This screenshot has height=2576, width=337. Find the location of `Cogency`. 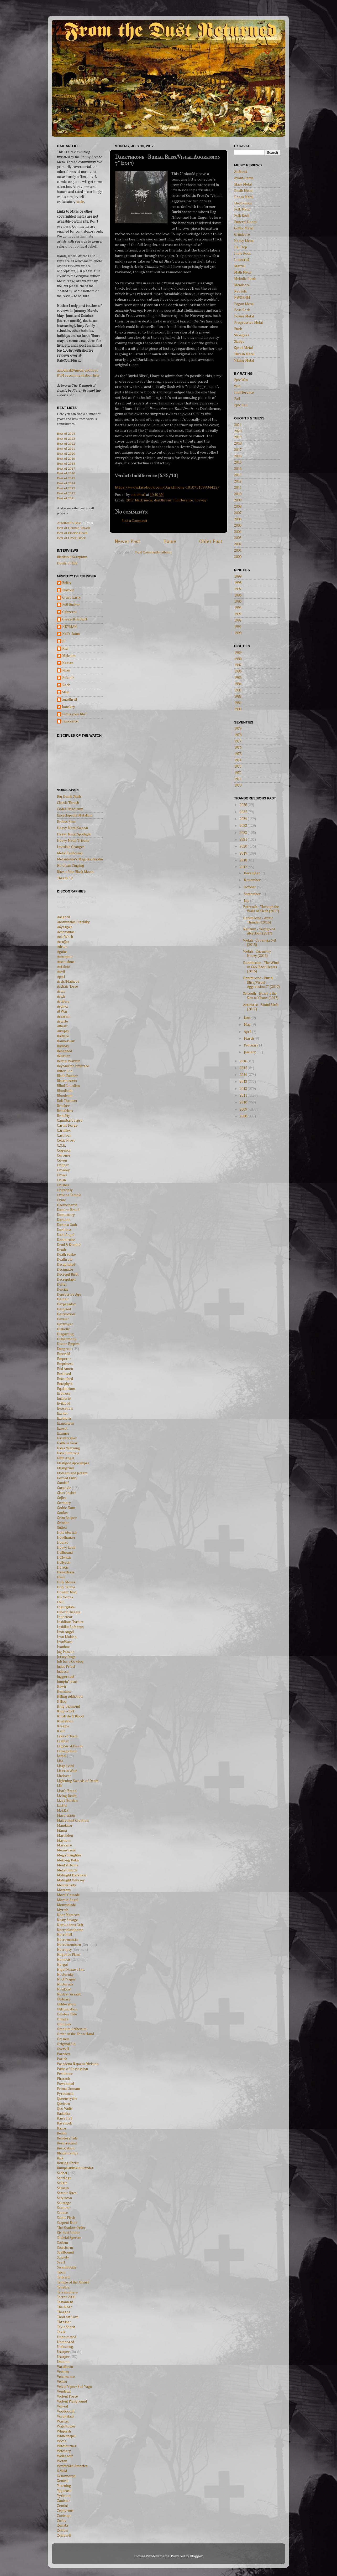

Cogency is located at coordinates (64, 1150).